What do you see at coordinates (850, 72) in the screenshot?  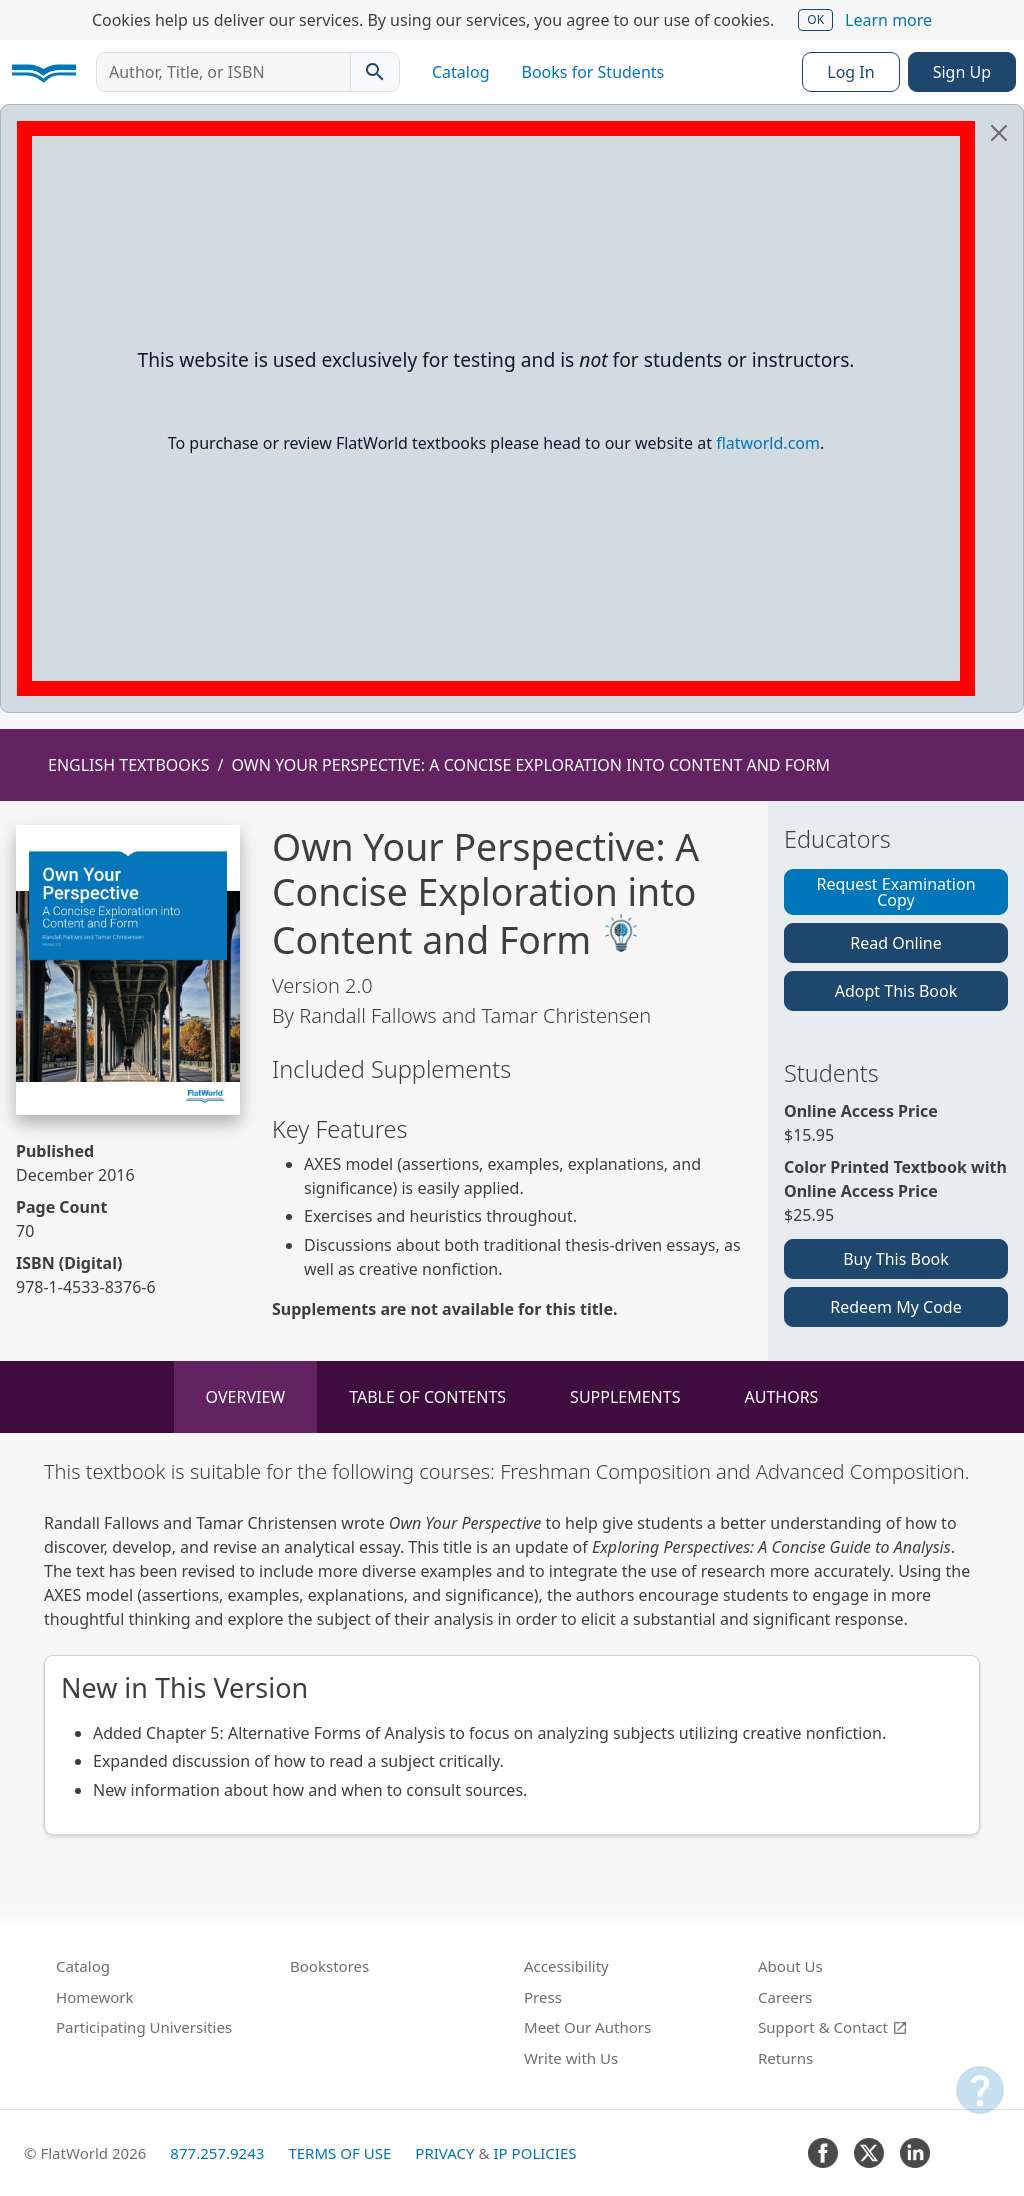 I see `Log In` at bounding box center [850, 72].